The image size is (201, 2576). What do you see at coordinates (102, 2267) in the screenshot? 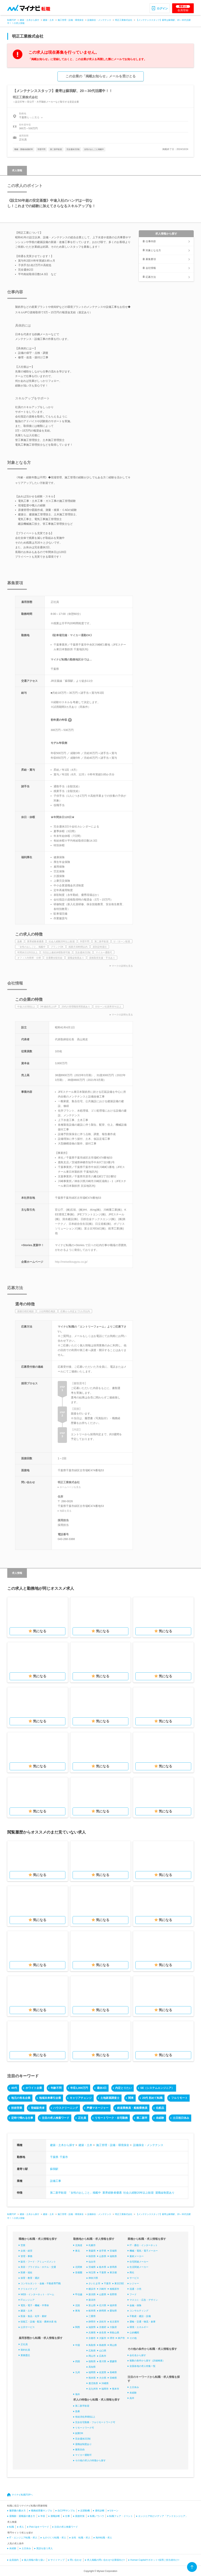
I see `栃木県` at bounding box center [102, 2267].